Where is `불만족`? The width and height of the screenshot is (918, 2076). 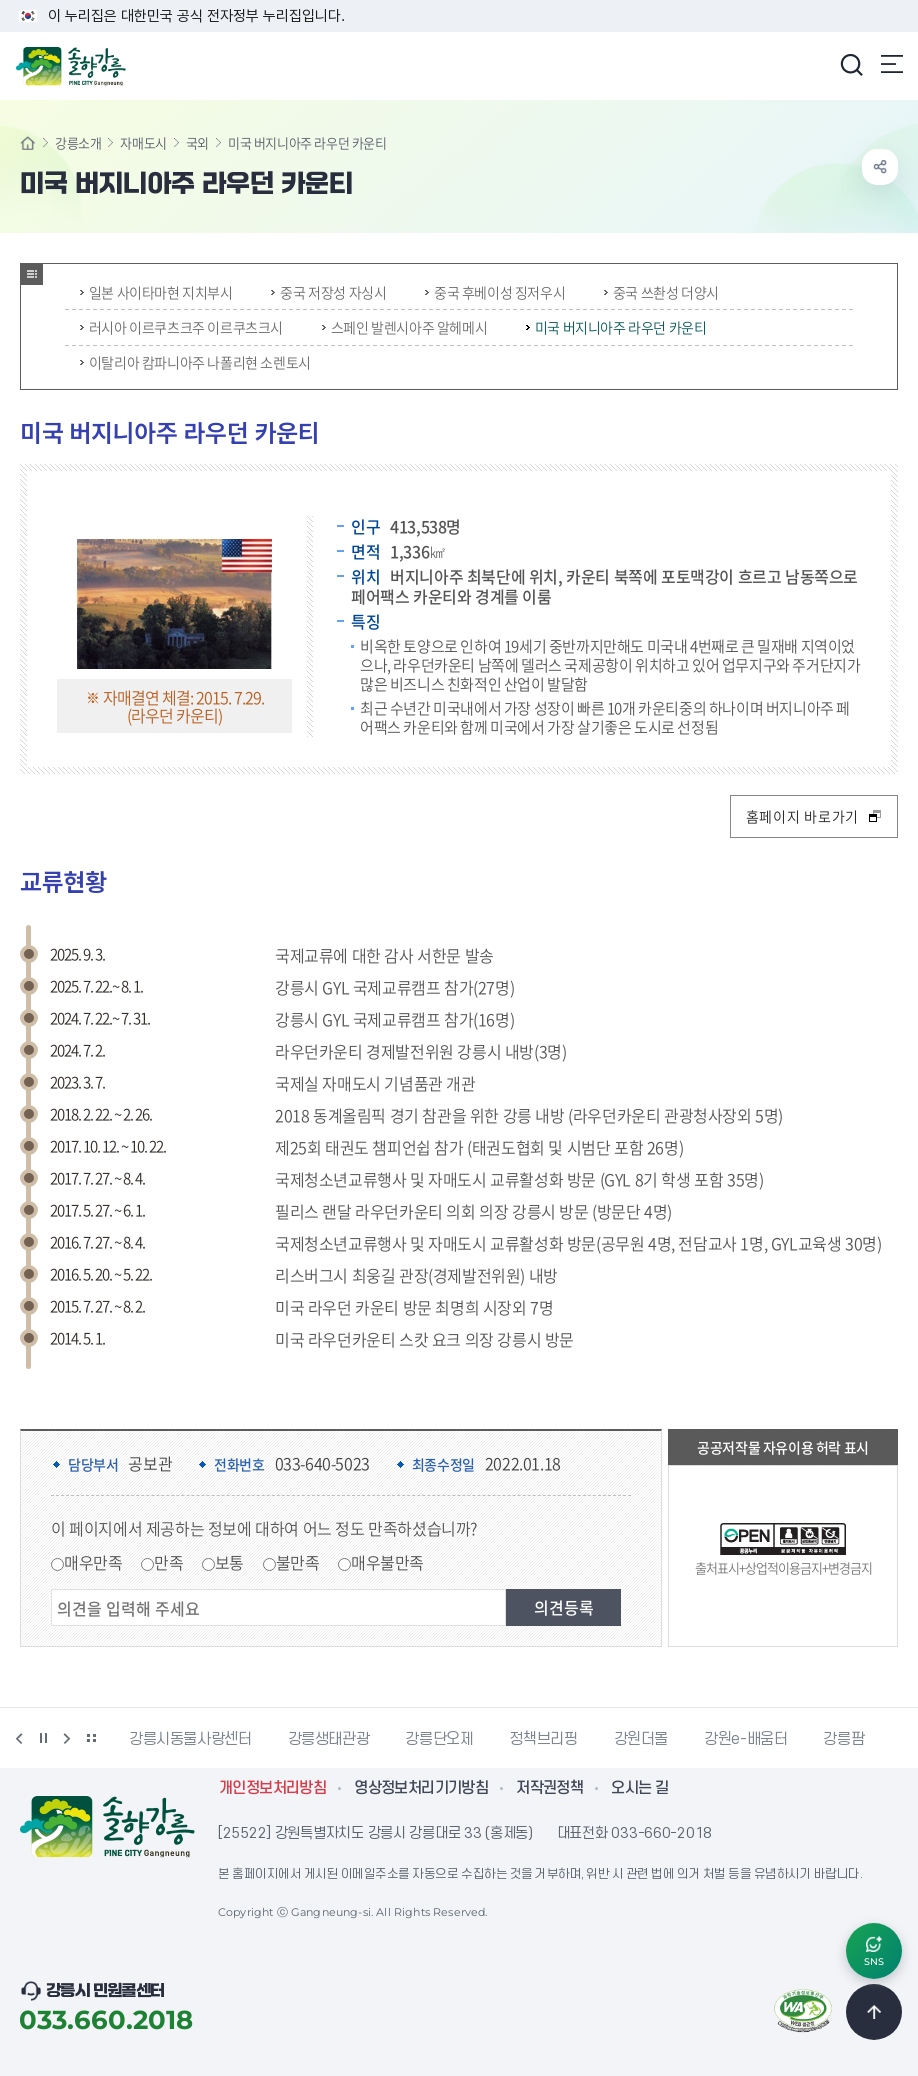
불만족 is located at coordinates (298, 1562).